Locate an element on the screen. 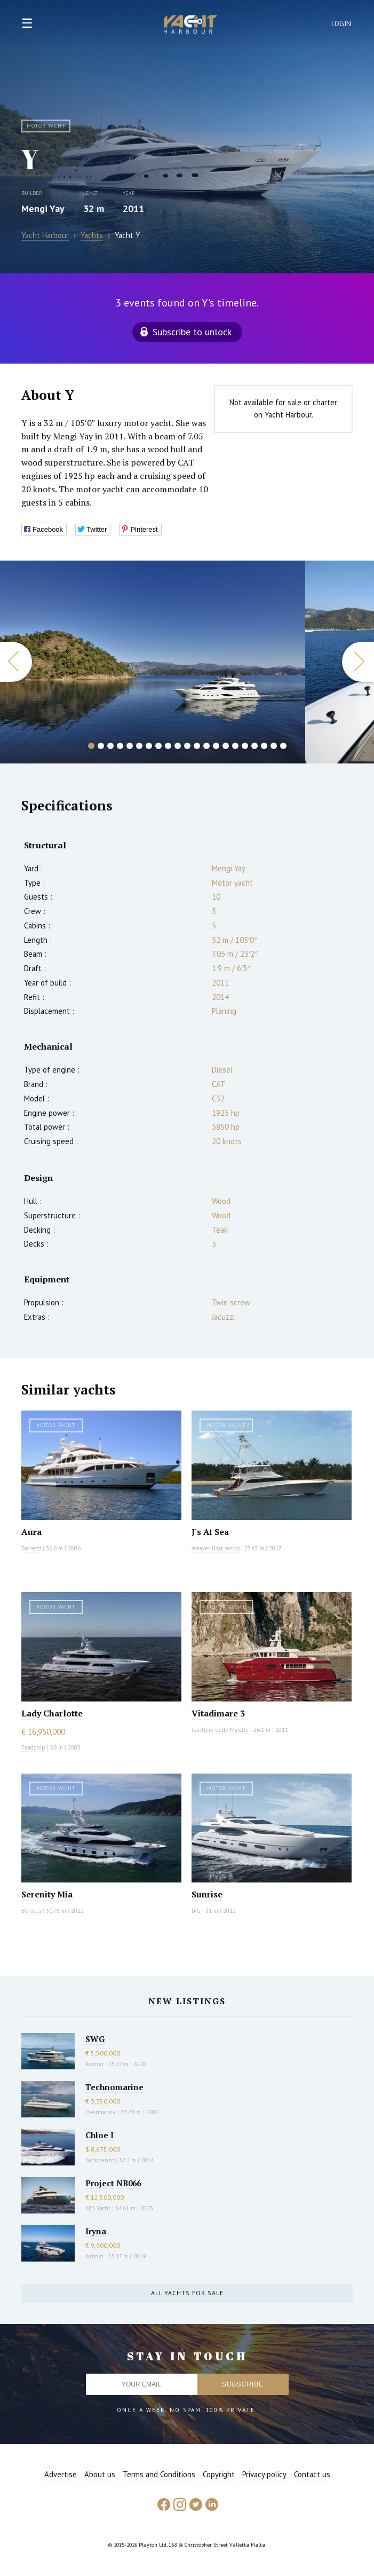 This screenshot has width=374, height=2576. IAG is located at coordinates (196, 1911).